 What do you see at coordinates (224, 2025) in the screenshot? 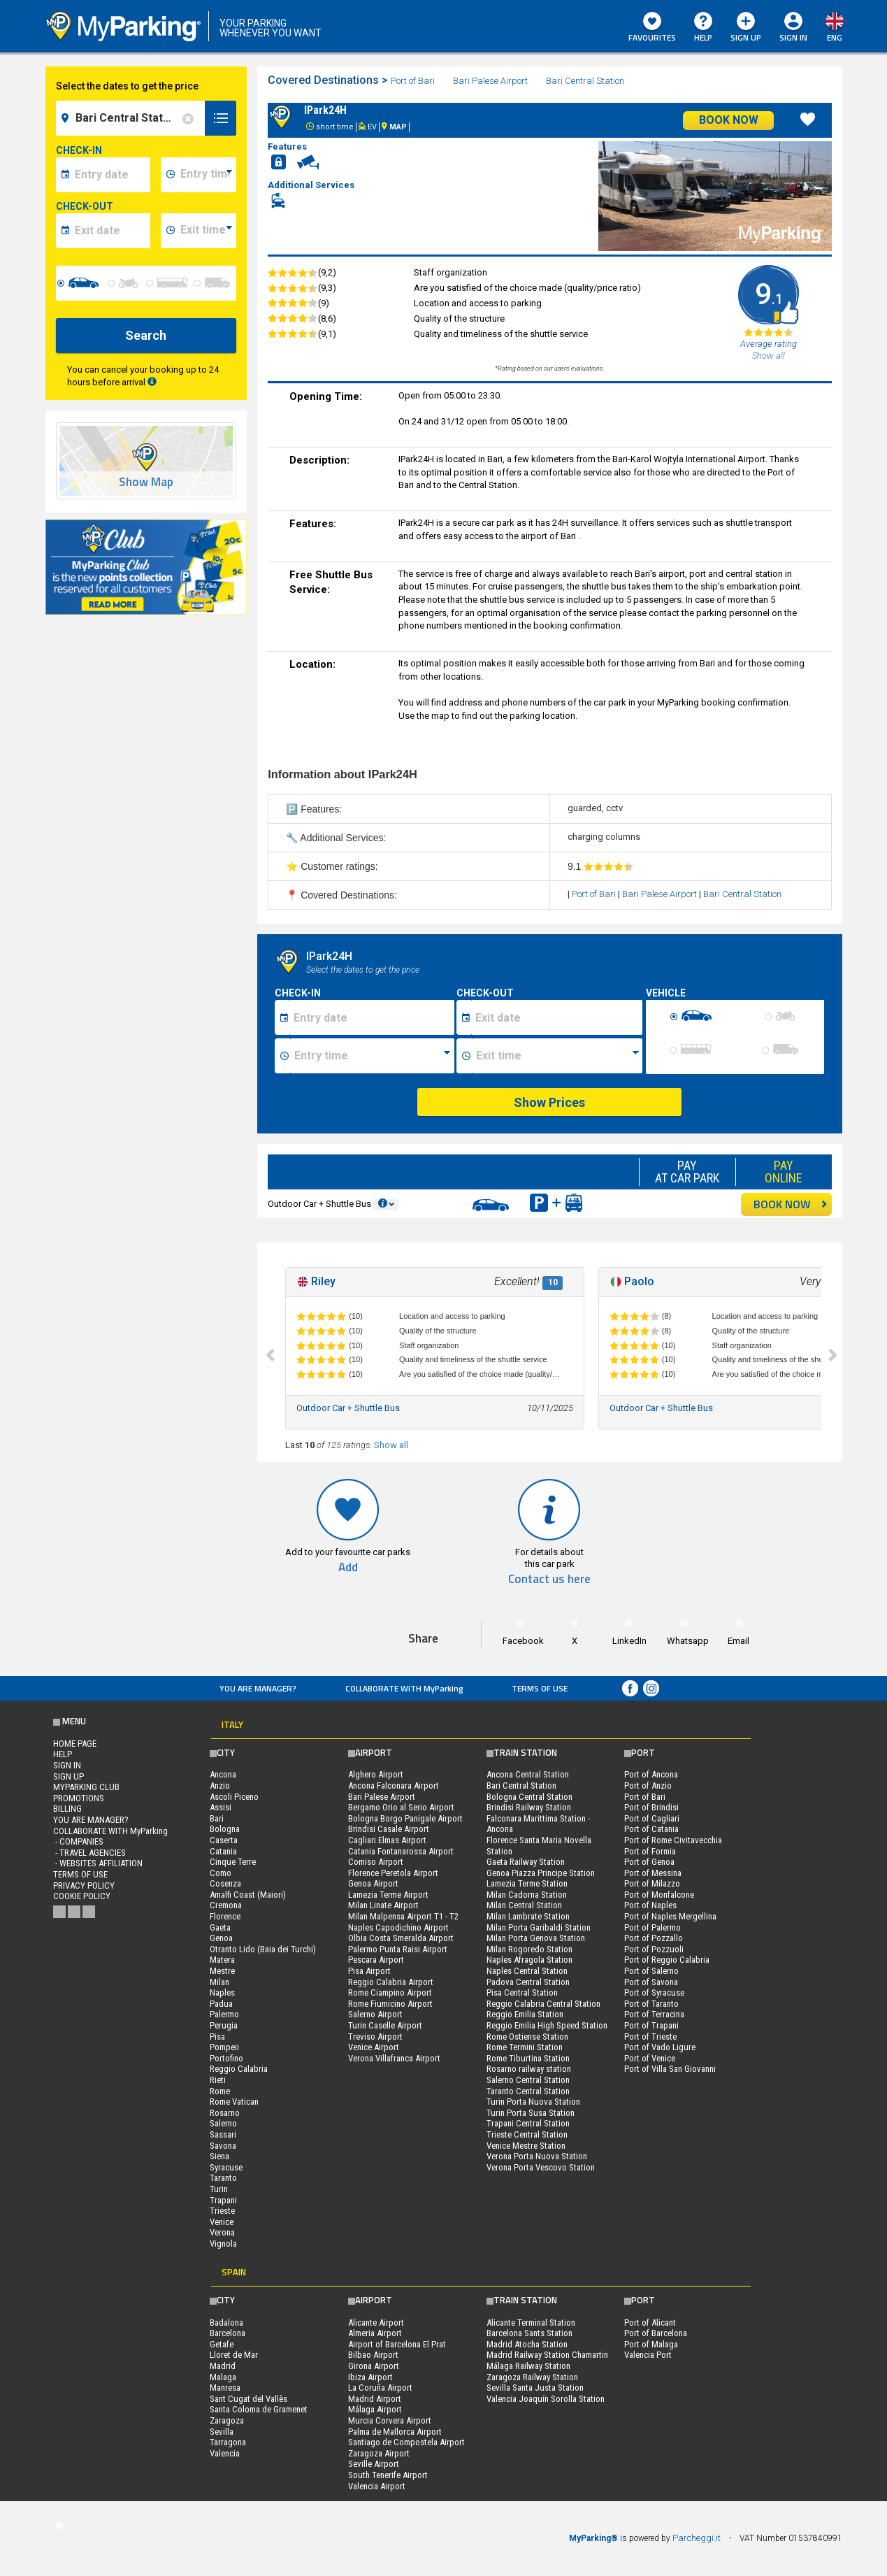
I see `Perugia` at bounding box center [224, 2025].